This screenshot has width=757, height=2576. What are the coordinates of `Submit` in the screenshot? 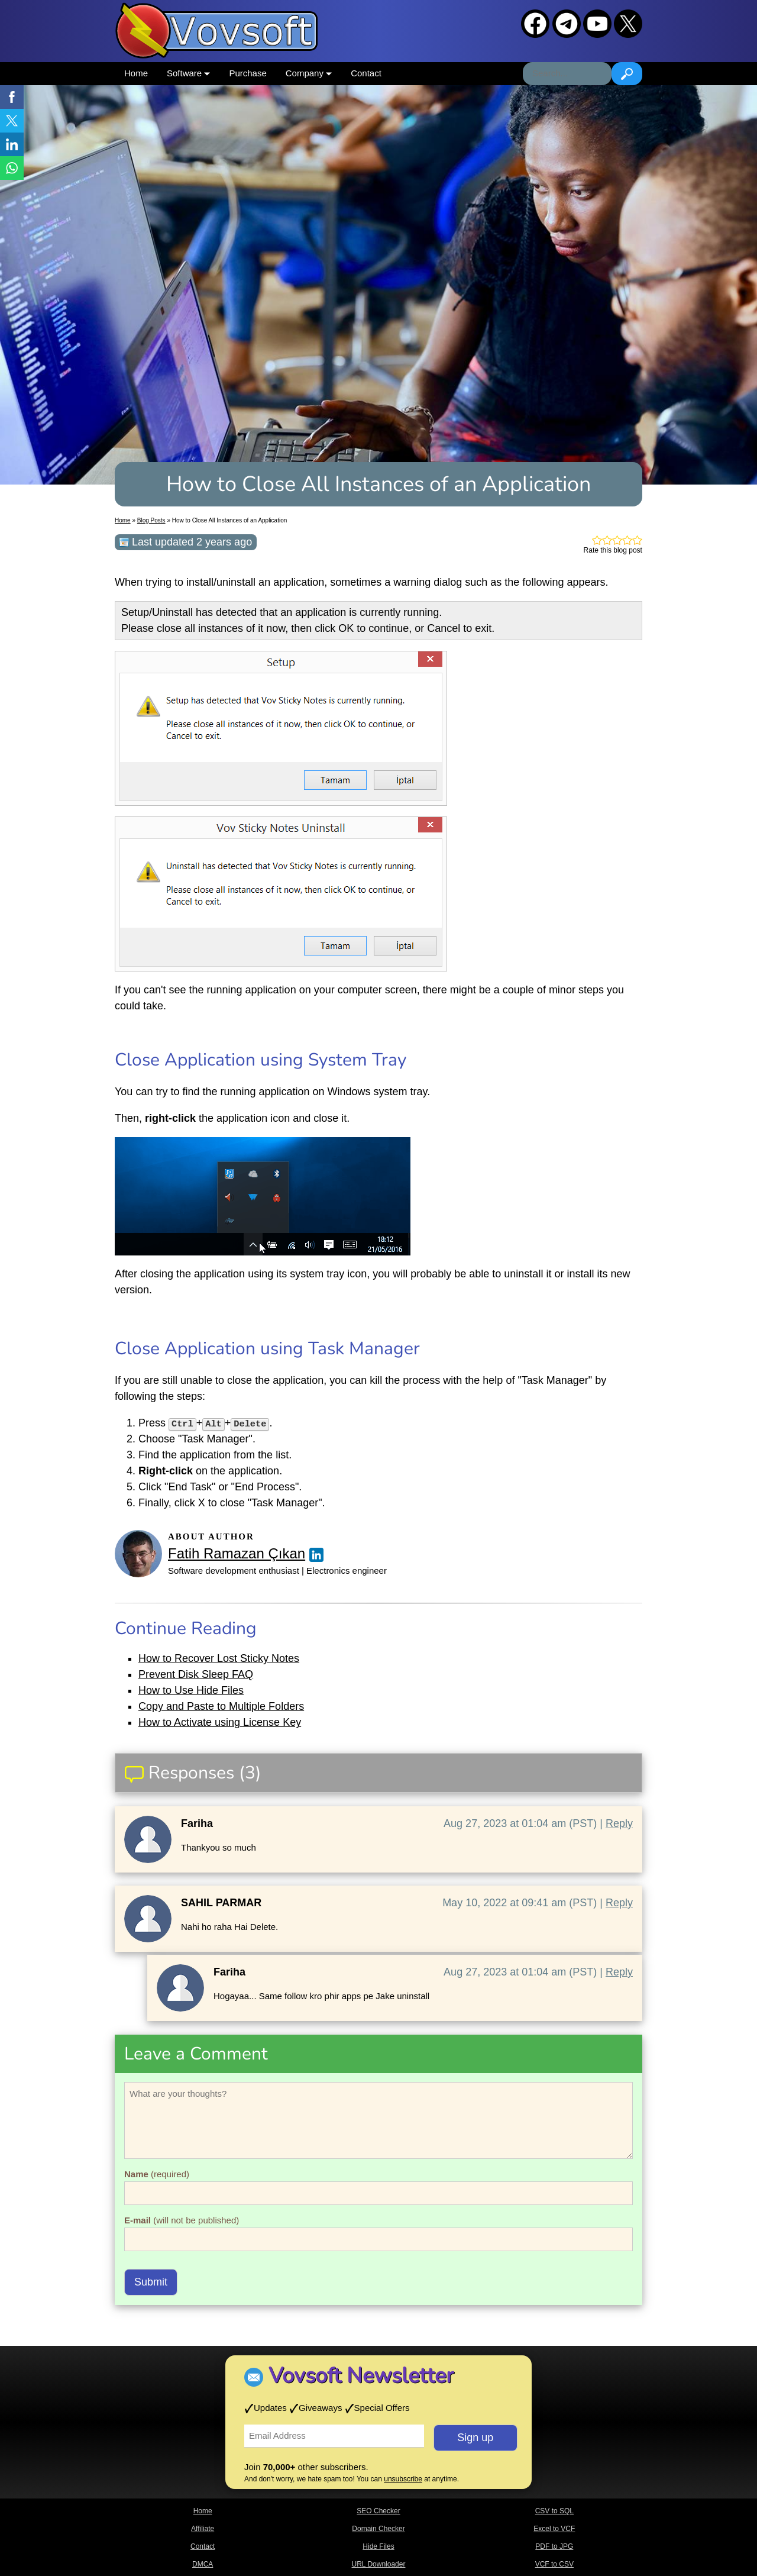 It's located at (150, 2282).